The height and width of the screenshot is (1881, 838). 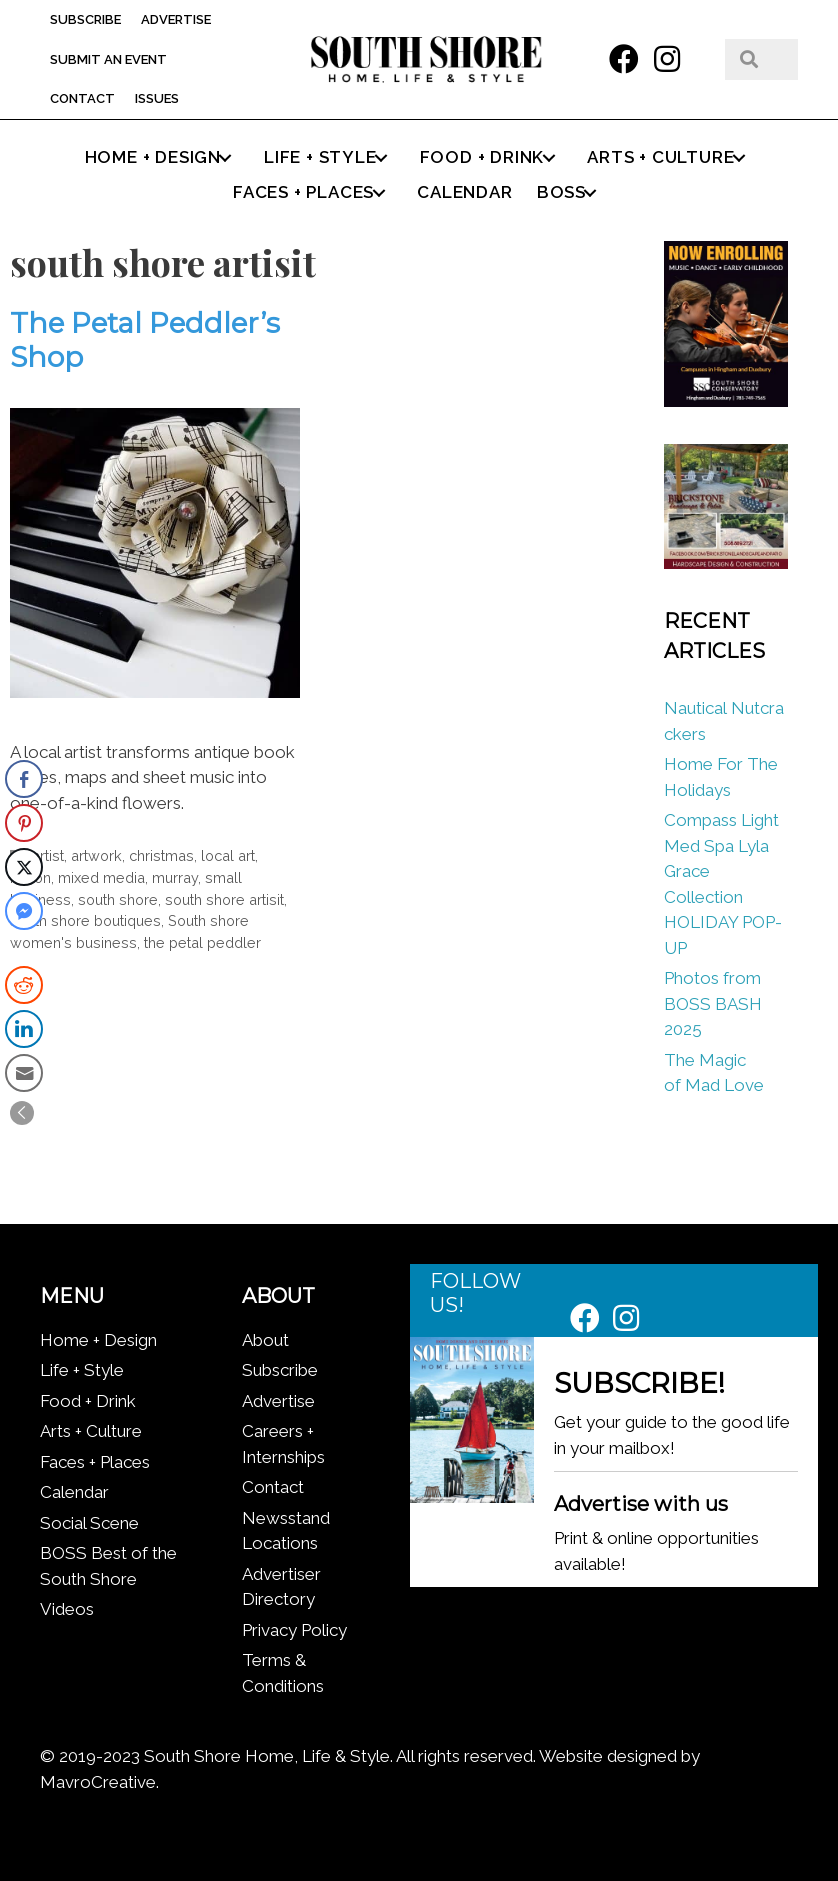 I want to click on murray, so click(x=175, y=877).